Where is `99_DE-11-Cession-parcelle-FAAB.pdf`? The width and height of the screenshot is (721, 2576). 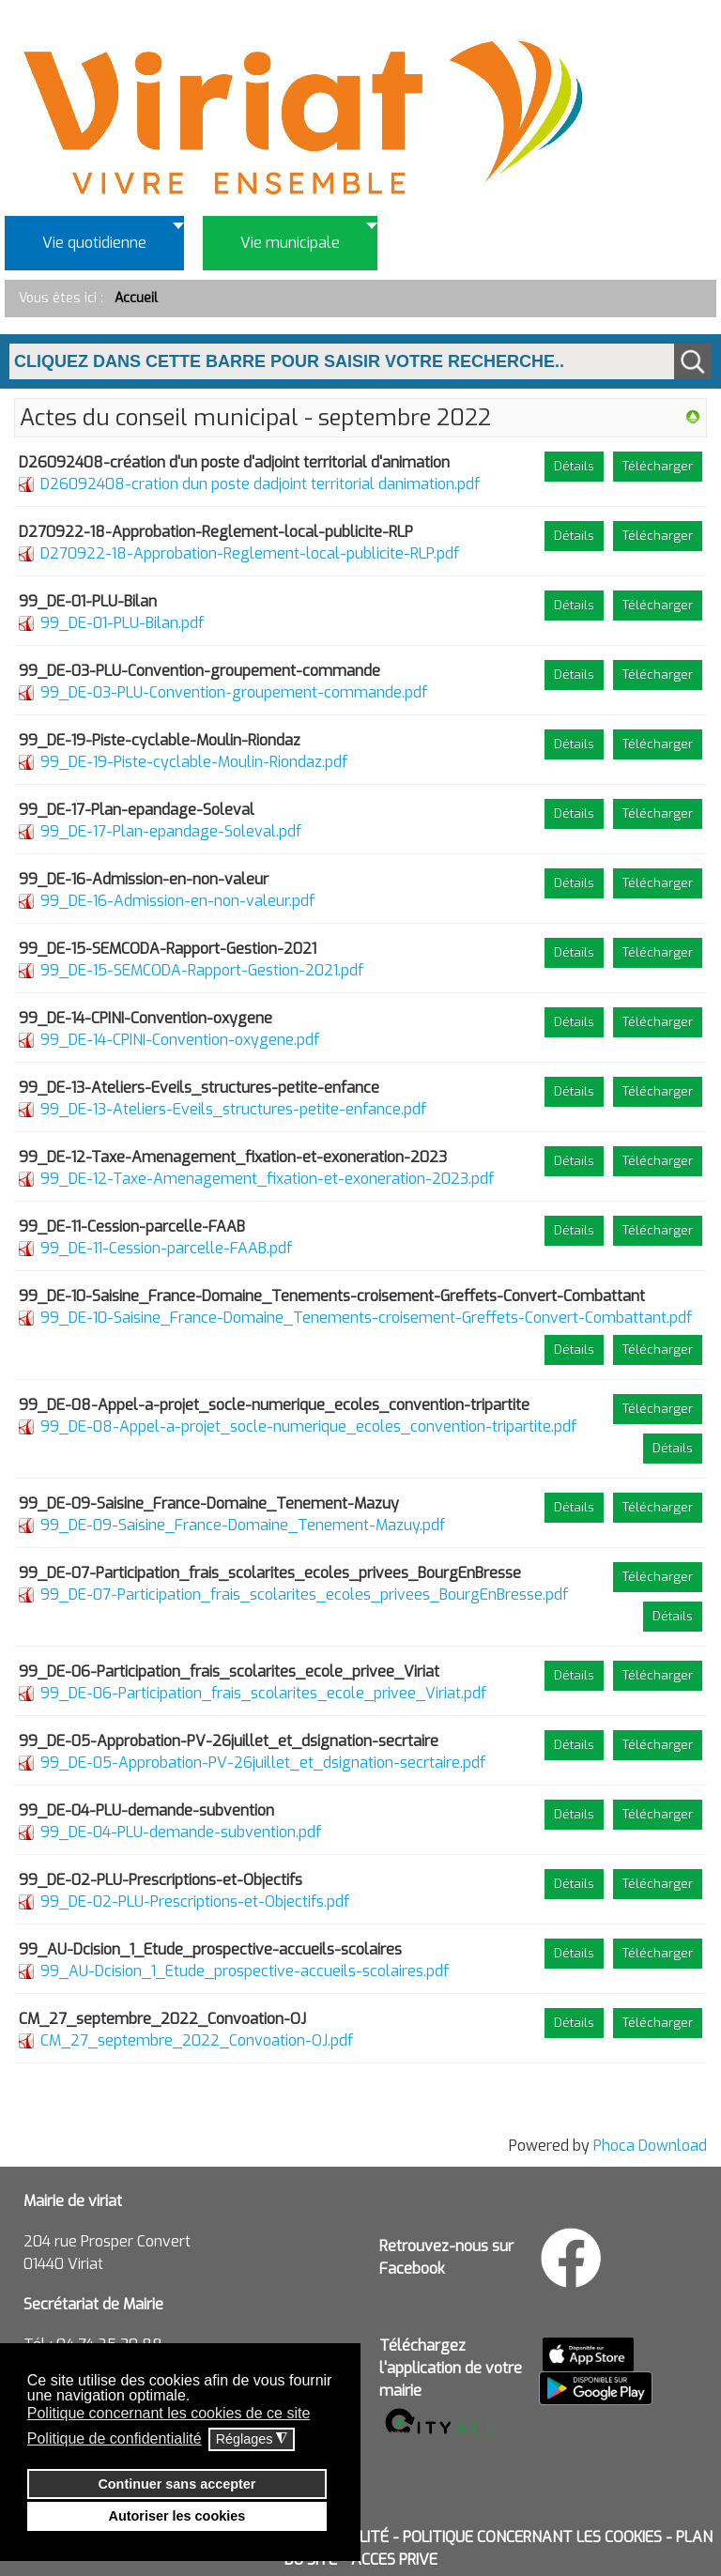 99_DE-11-Cession-parcelle-FAAB.pdf is located at coordinates (166, 1248).